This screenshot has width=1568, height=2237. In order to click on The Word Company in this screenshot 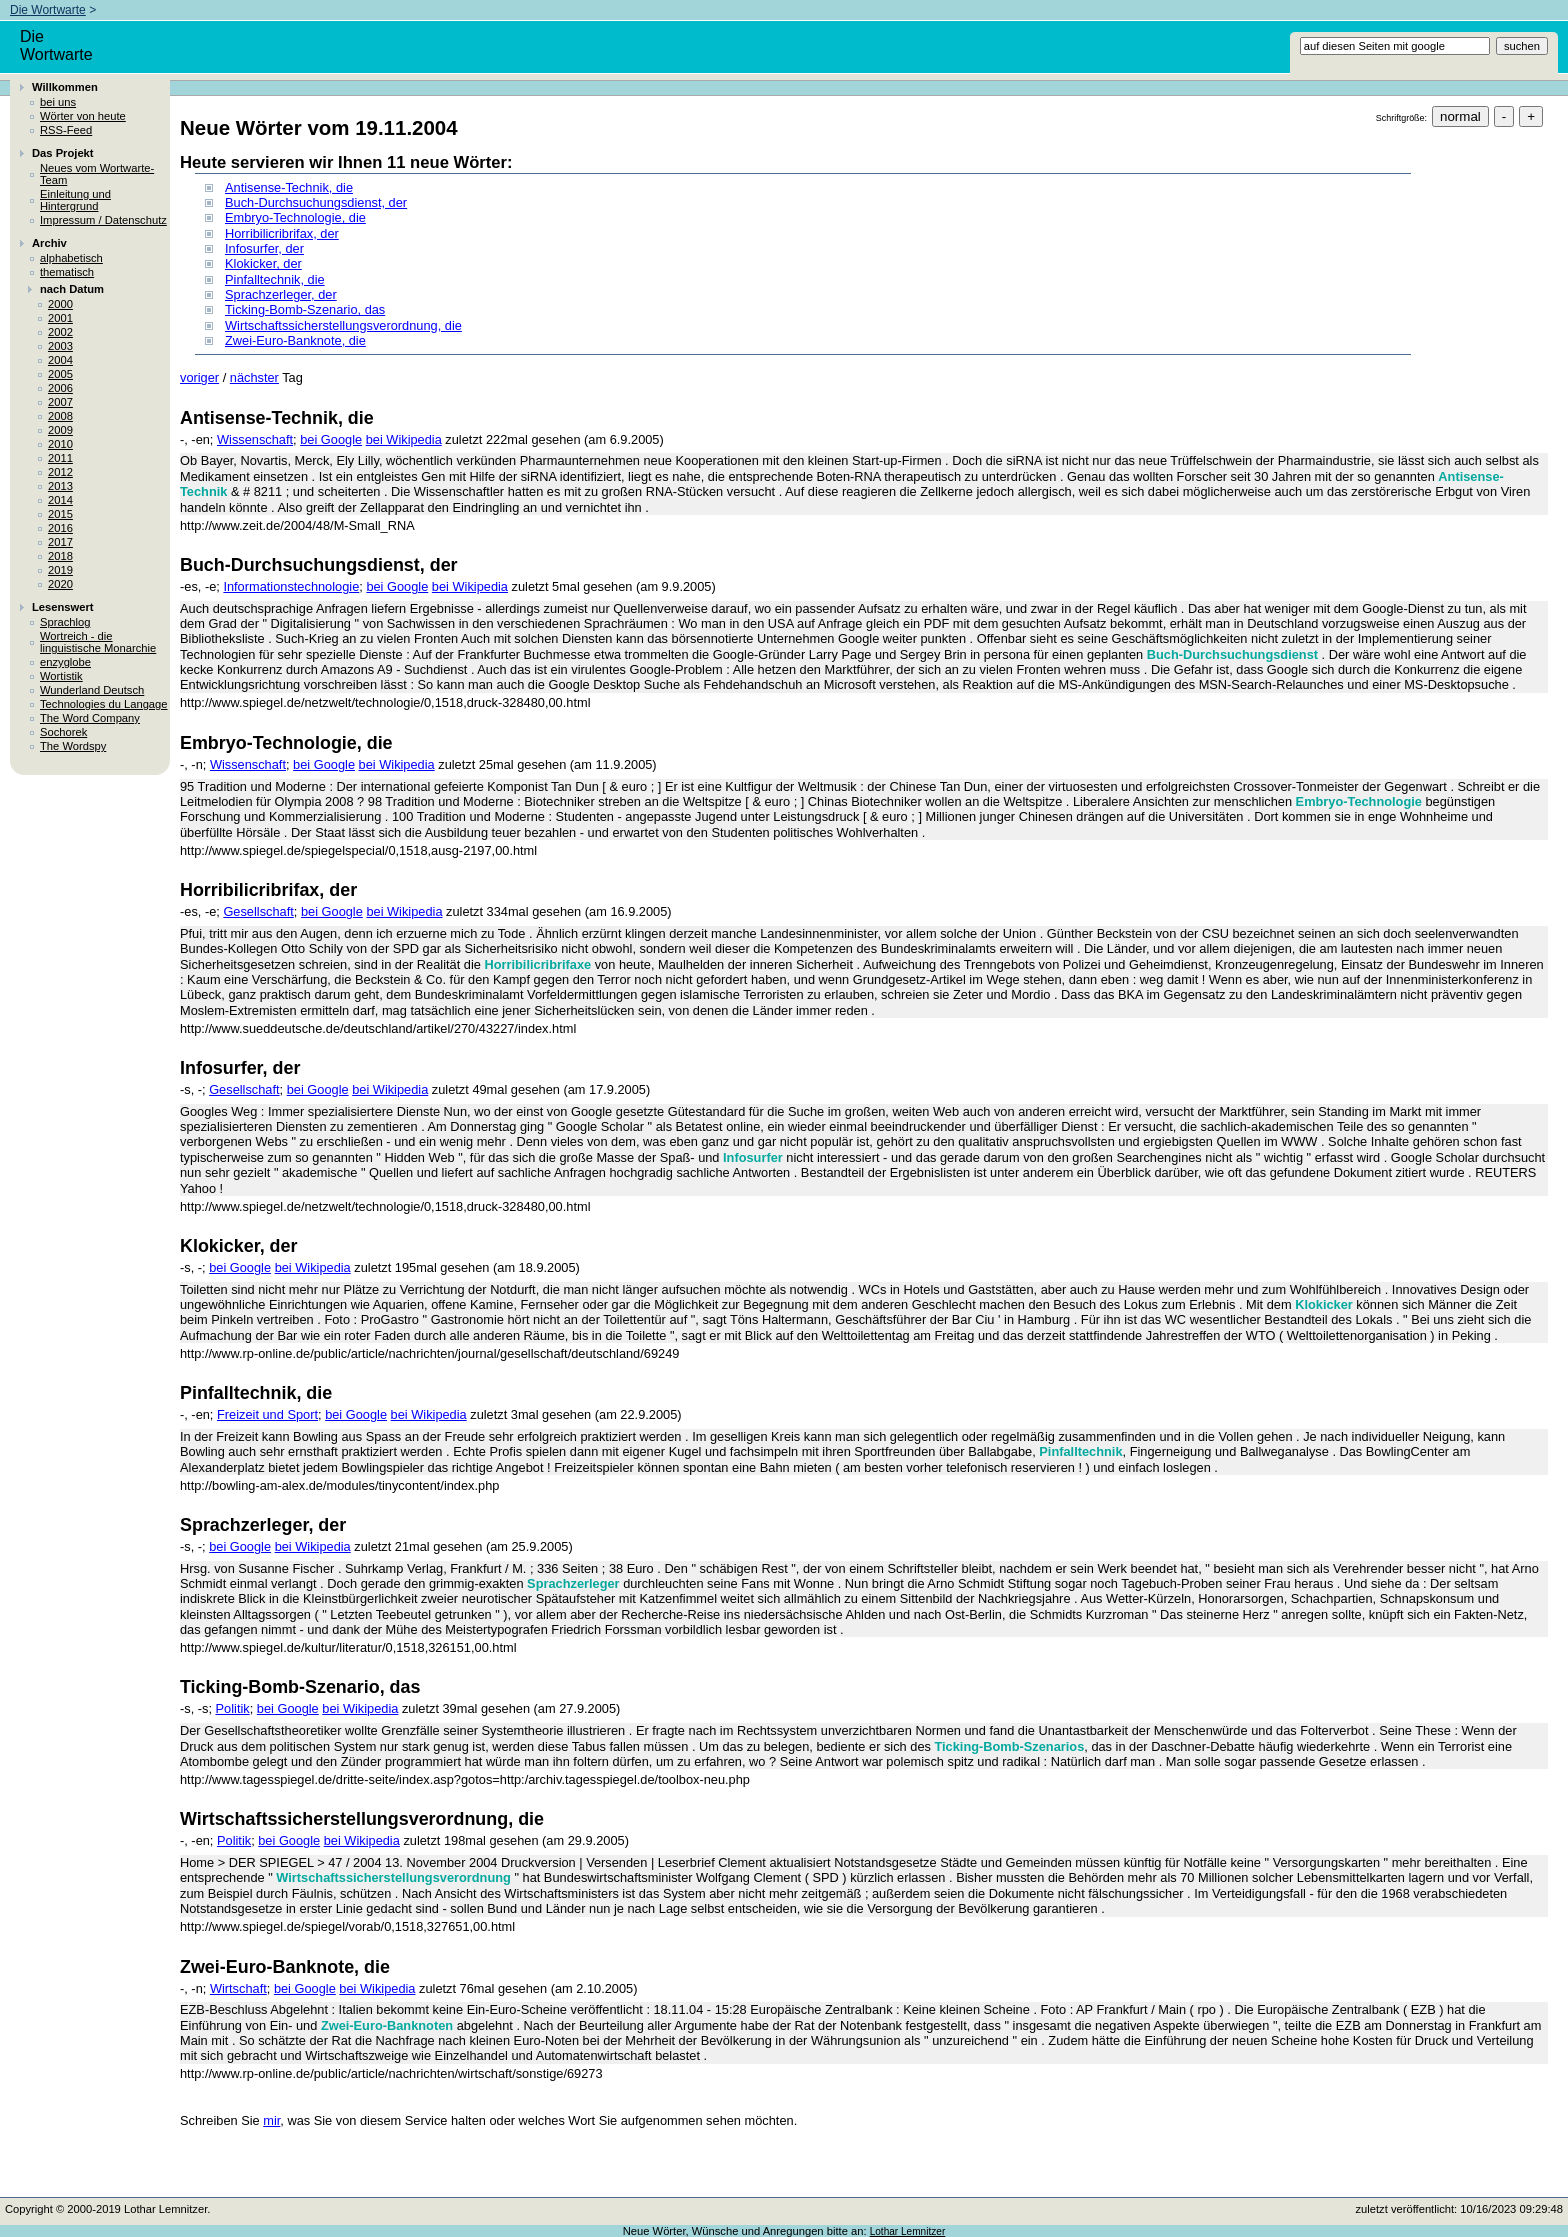, I will do `click(90, 718)`.